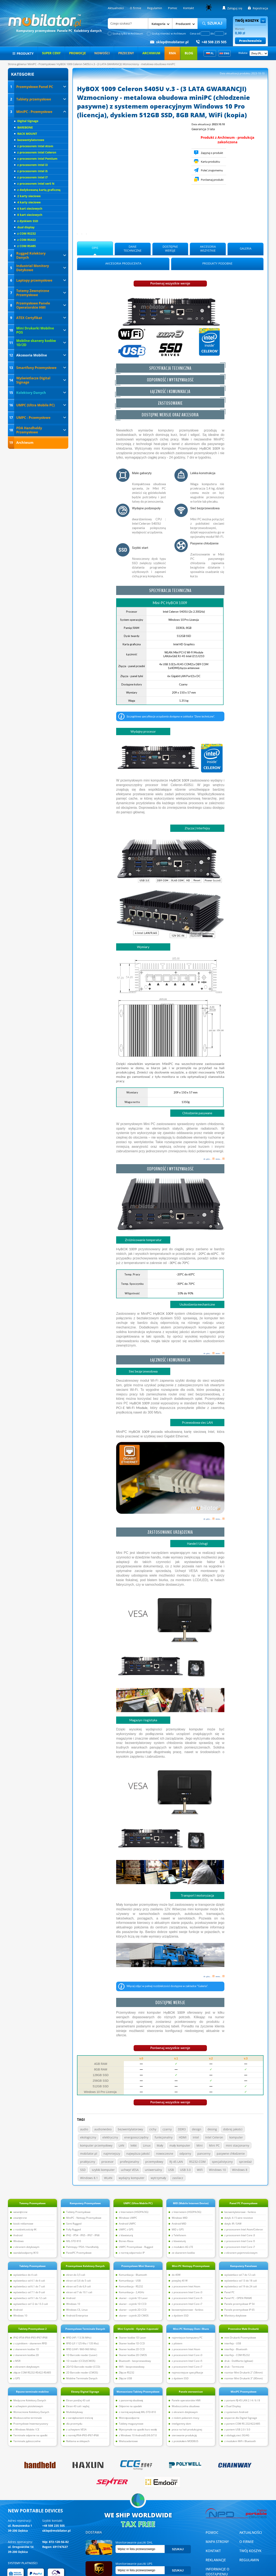 Image resolution: width=276 pixels, height=2576 pixels. I want to click on z MSR, so click(16, 2336).